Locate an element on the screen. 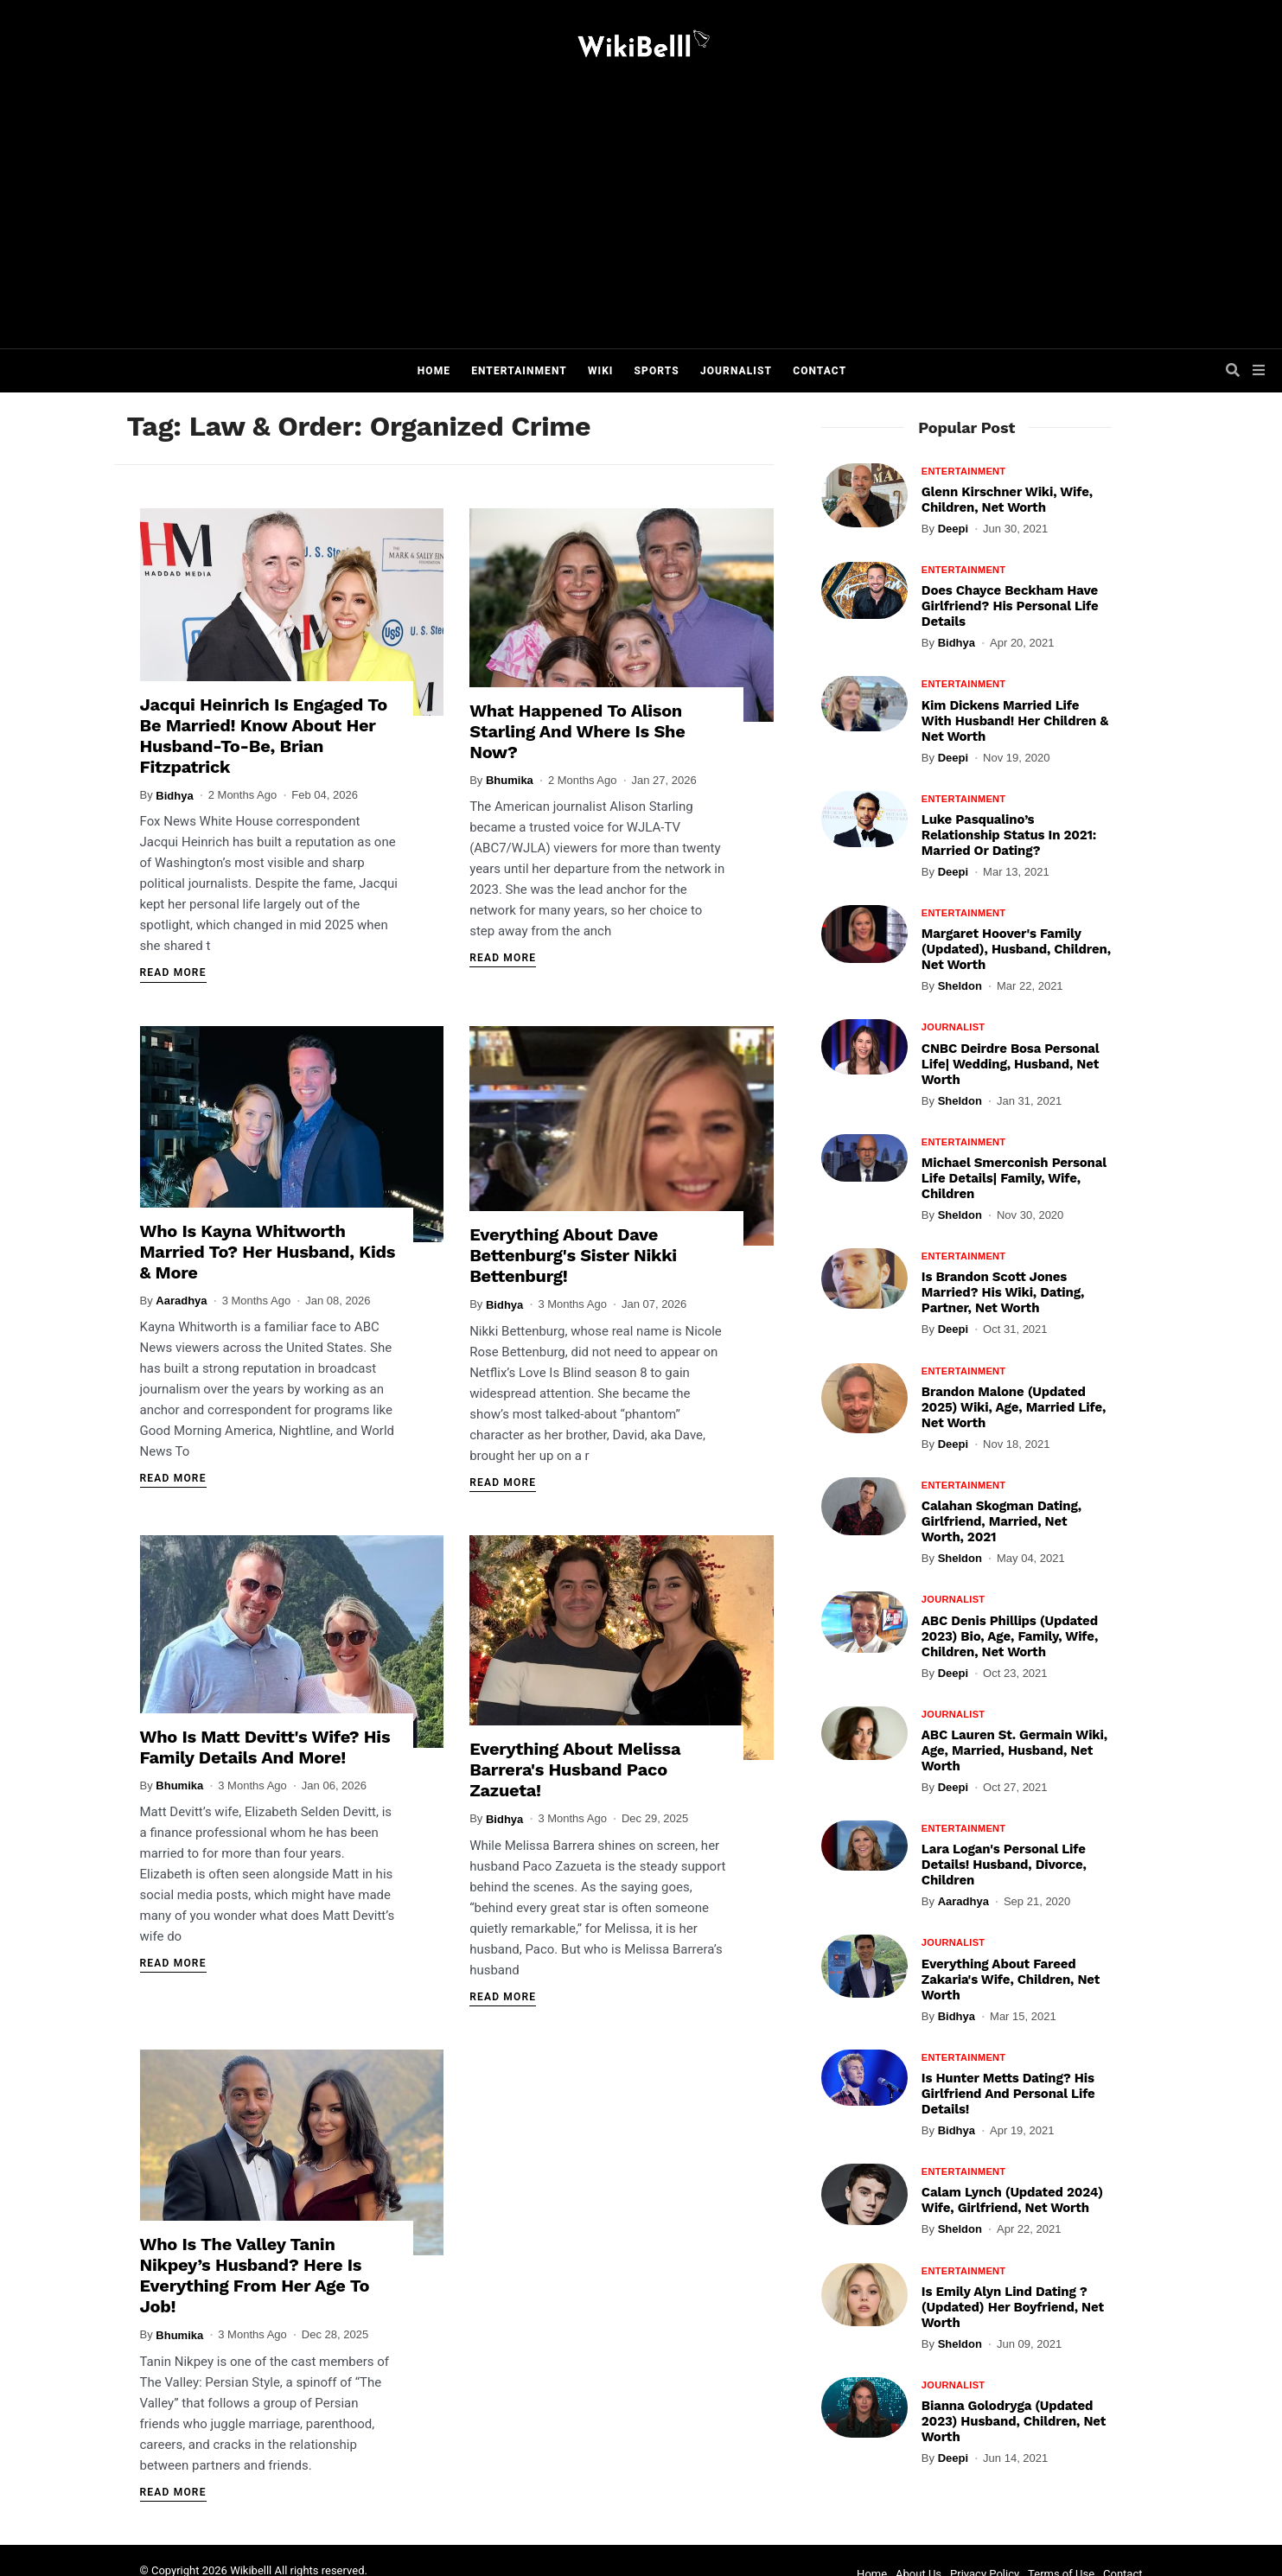 The image size is (1282, 2576). Is Brandon Scott Jones Married? His Wiki, Dating, Partner, Net Worth is located at coordinates (1003, 1292).